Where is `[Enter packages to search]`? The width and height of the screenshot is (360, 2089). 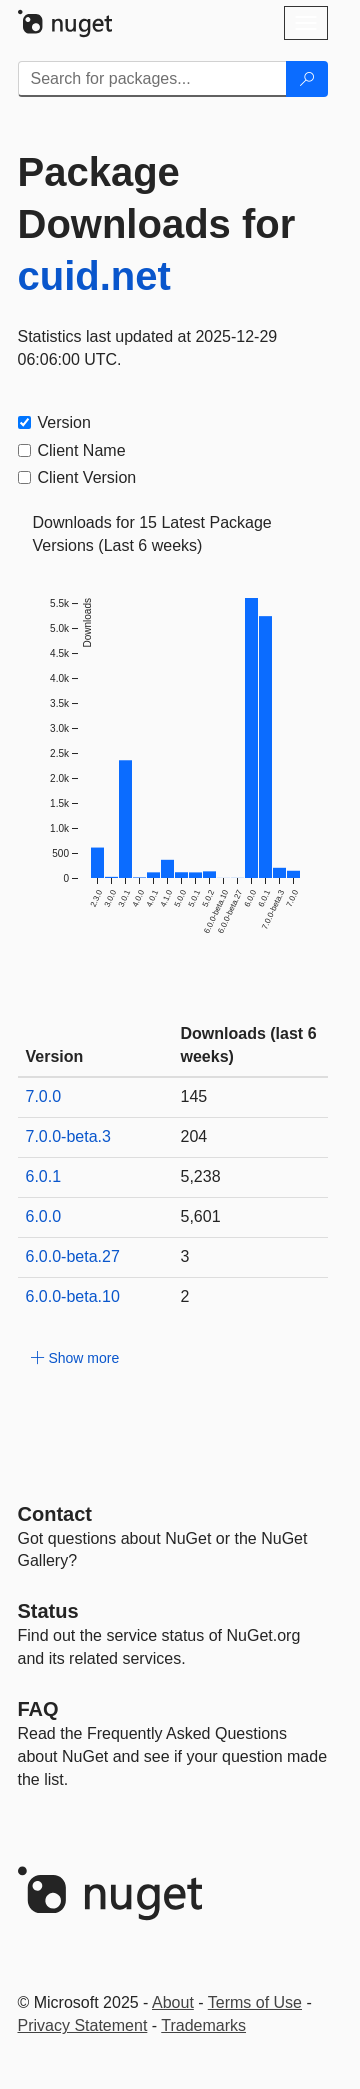 [Enter packages to search] is located at coordinates (152, 79).